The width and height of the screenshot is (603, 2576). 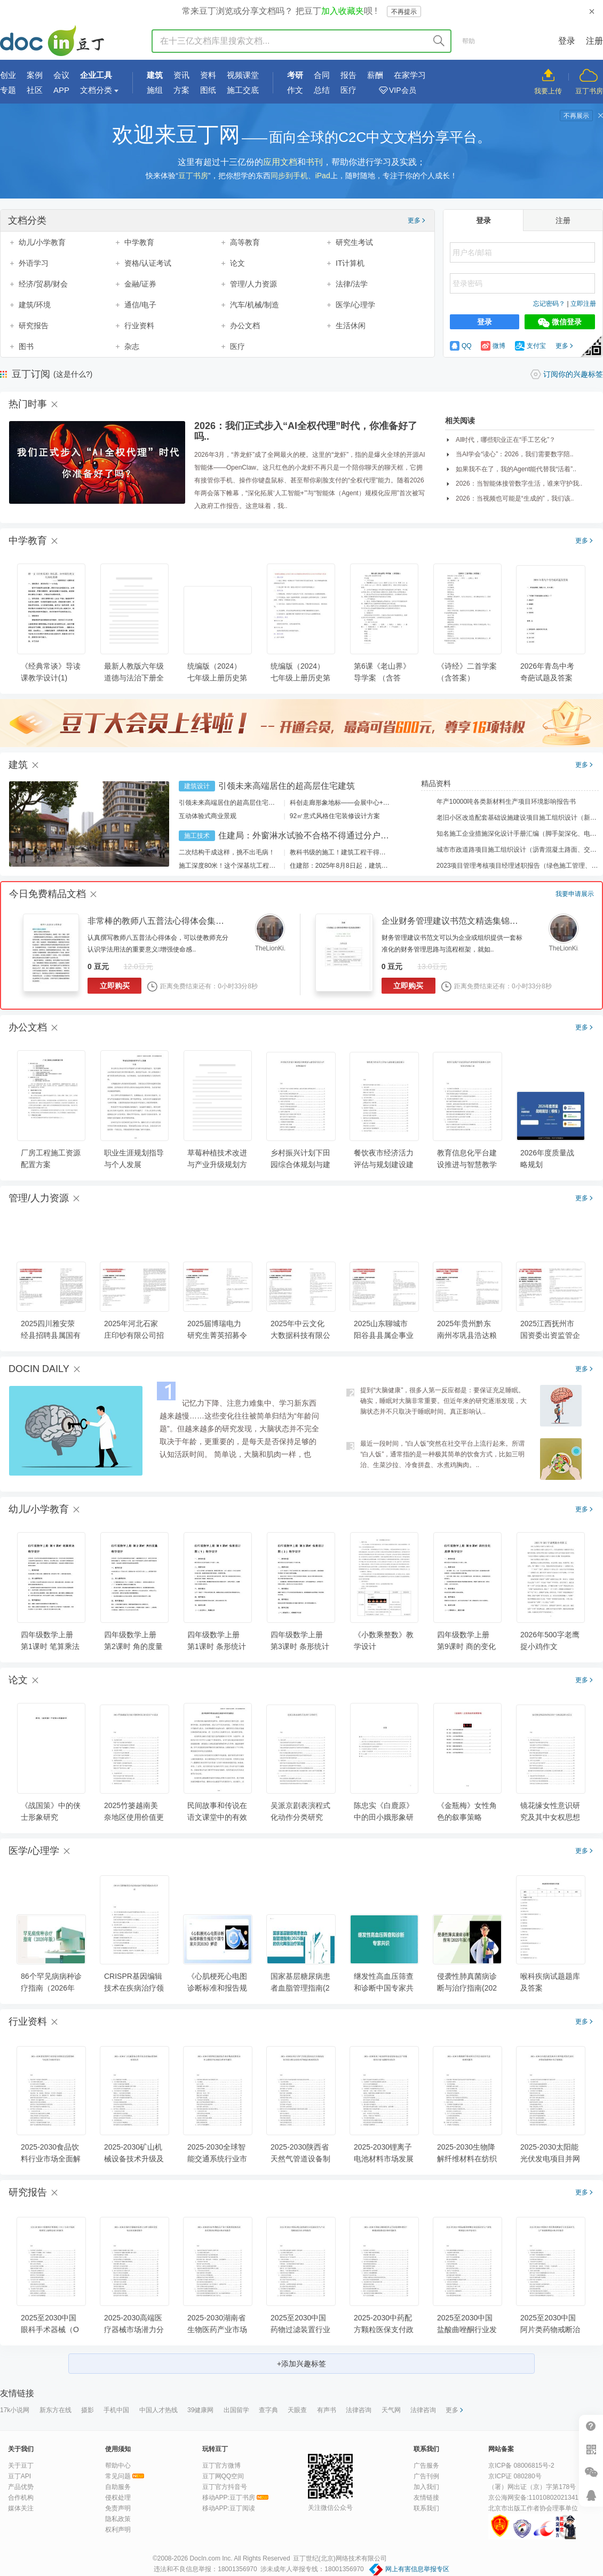 I want to click on 资料, so click(x=208, y=75).